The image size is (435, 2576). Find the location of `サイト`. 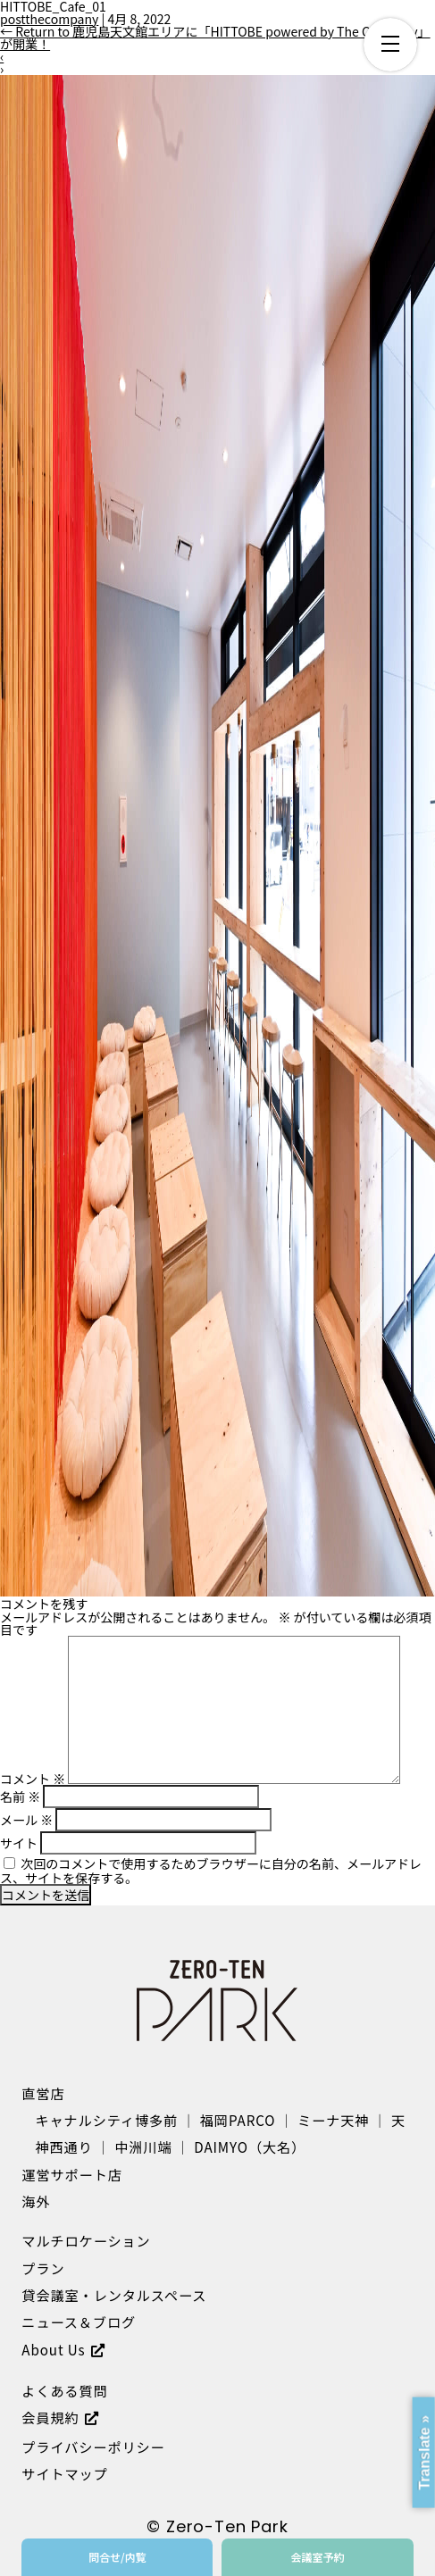

サイト is located at coordinates (19, 1843).